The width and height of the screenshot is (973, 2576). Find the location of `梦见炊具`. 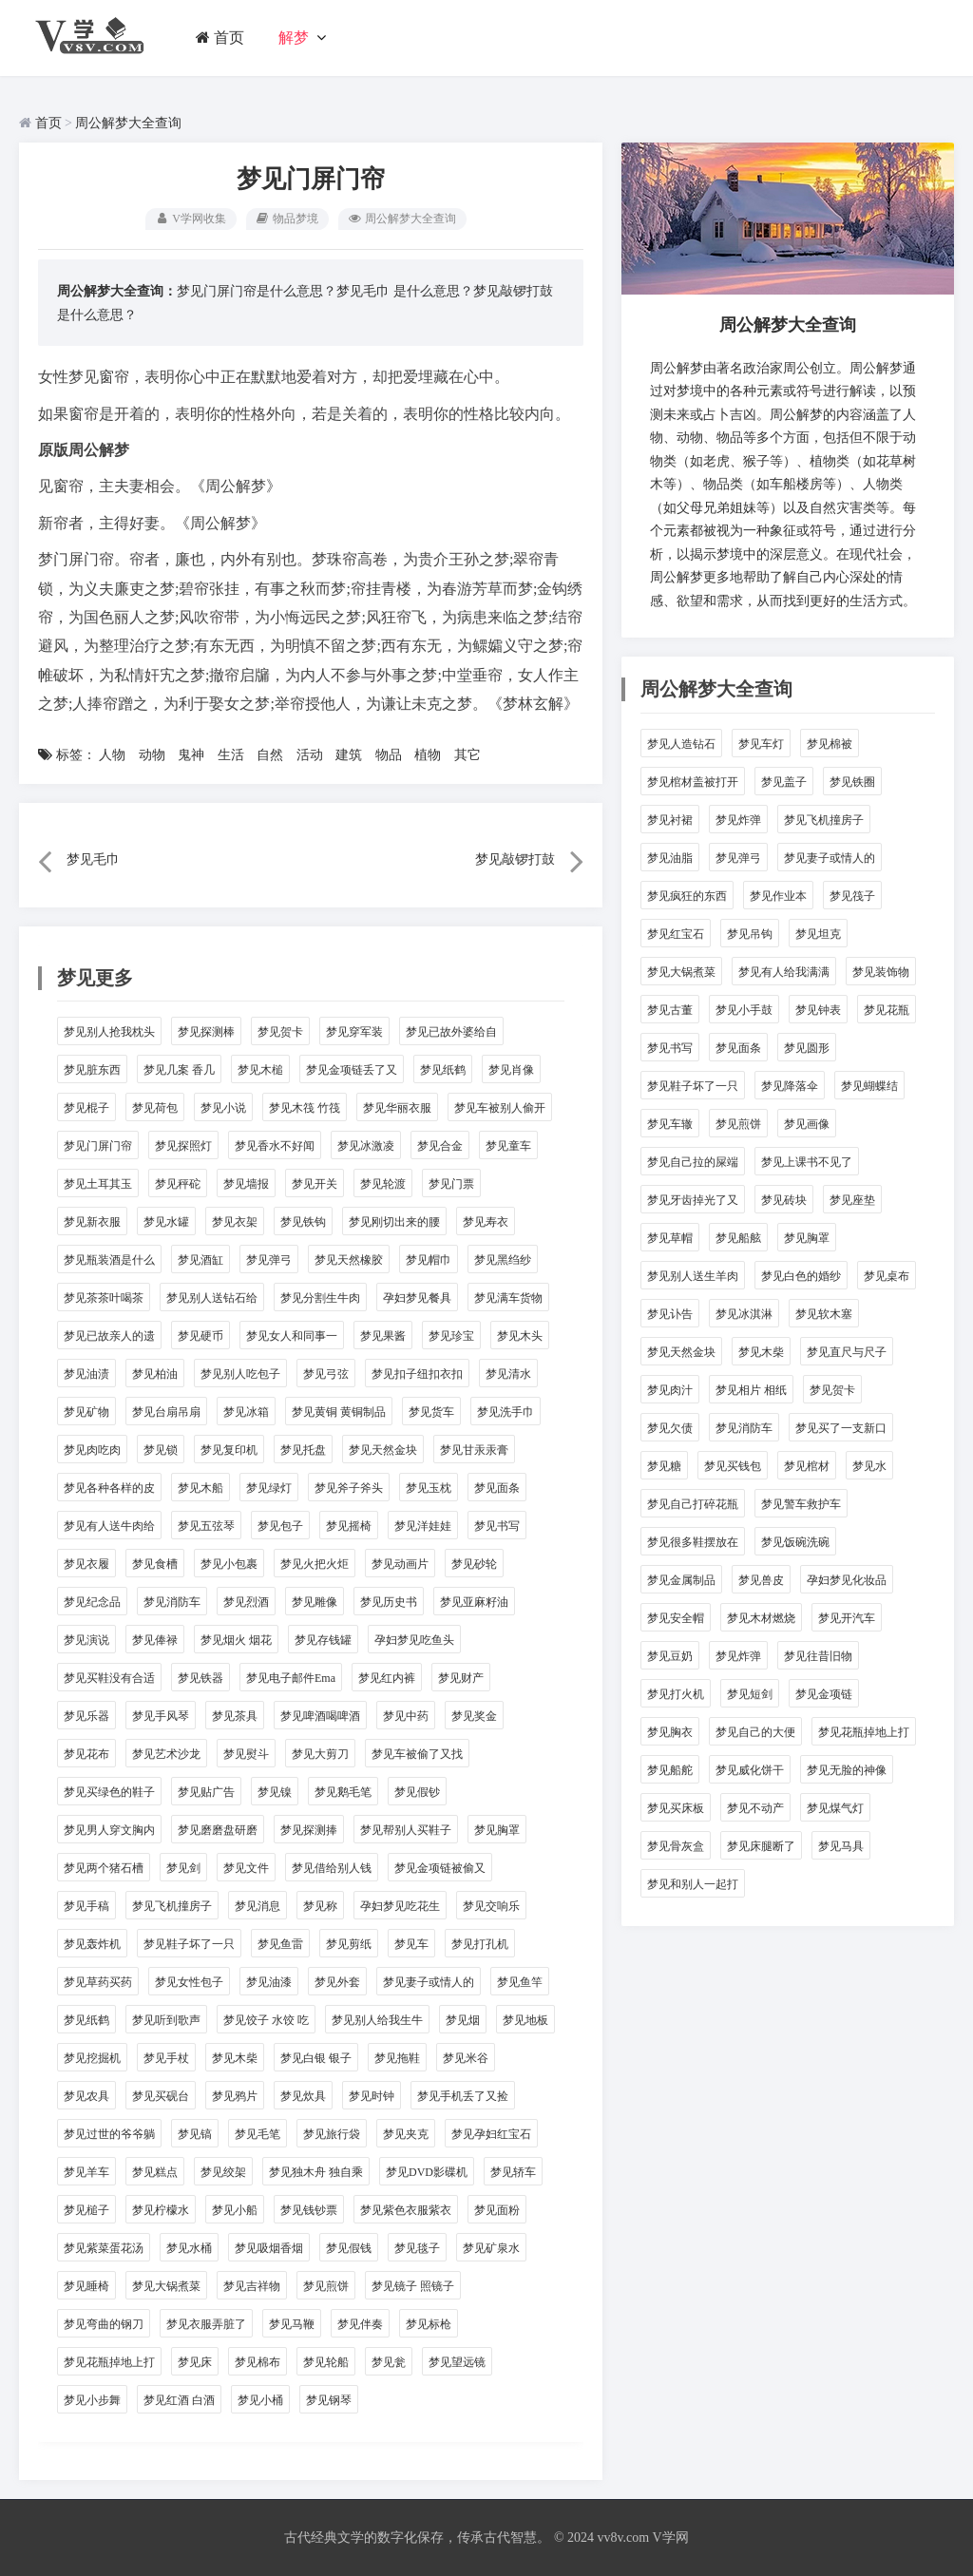

梦见炊具 is located at coordinates (303, 2096).